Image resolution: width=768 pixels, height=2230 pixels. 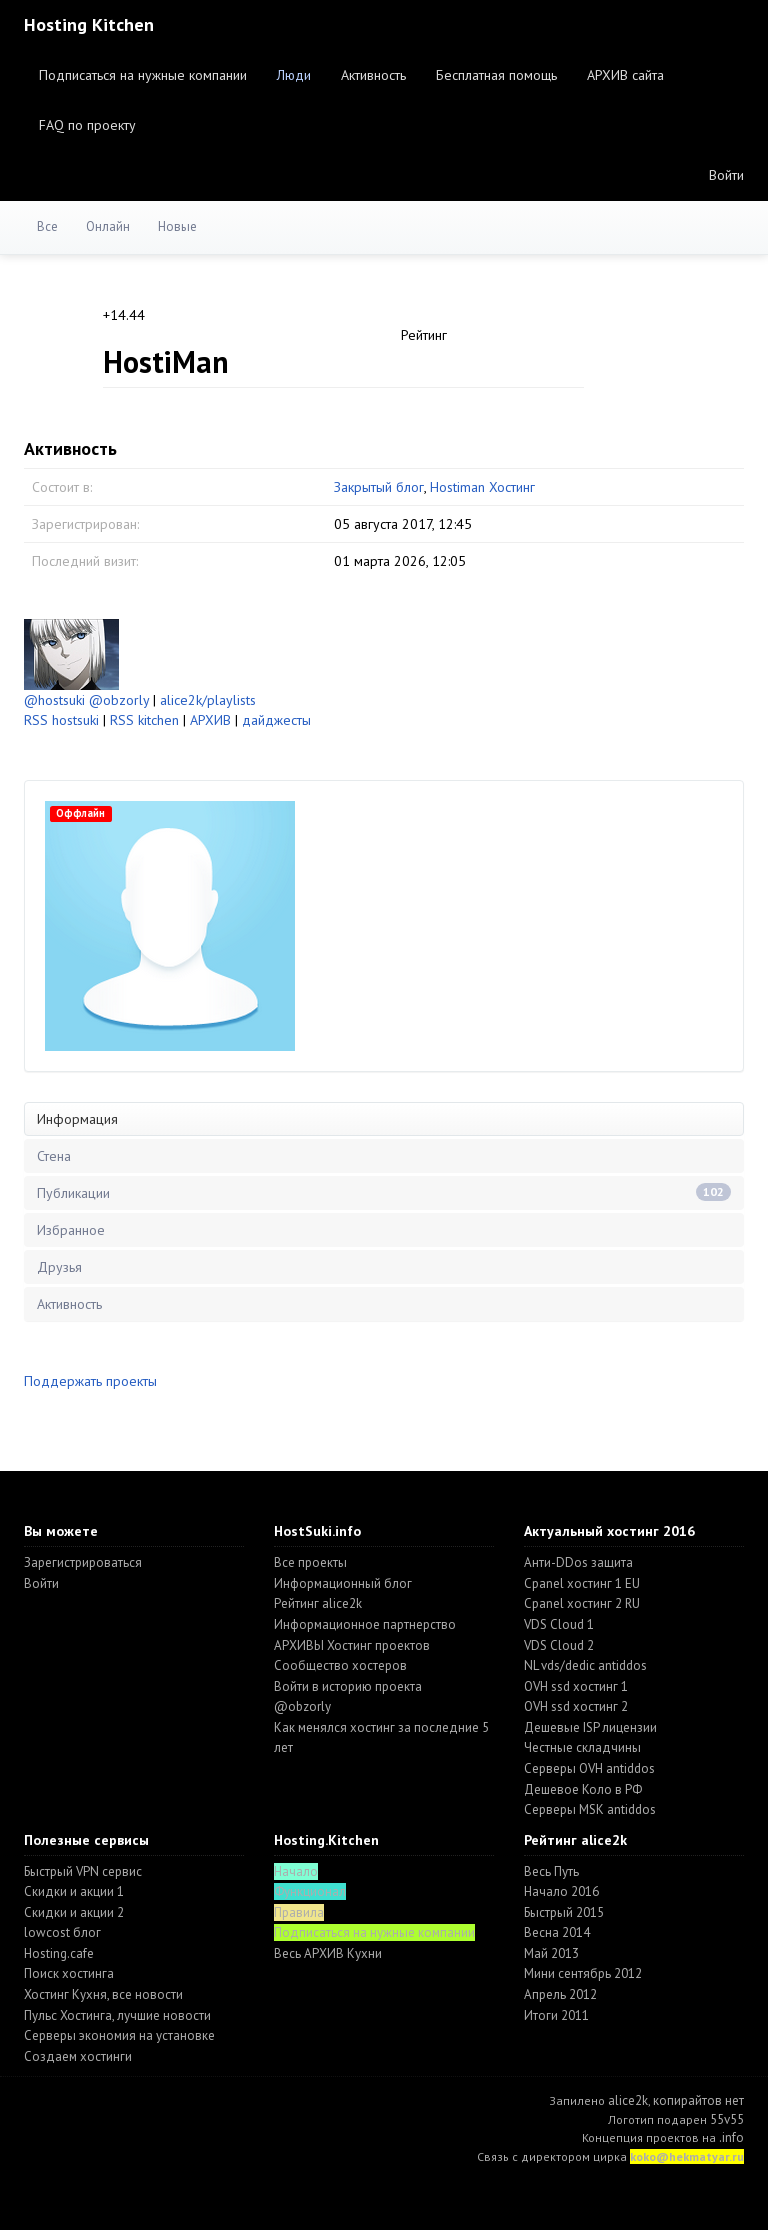 What do you see at coordinates (87, 125) in the screenshot?
I see `FAQ по проекту` at bounding box center [87, 125].